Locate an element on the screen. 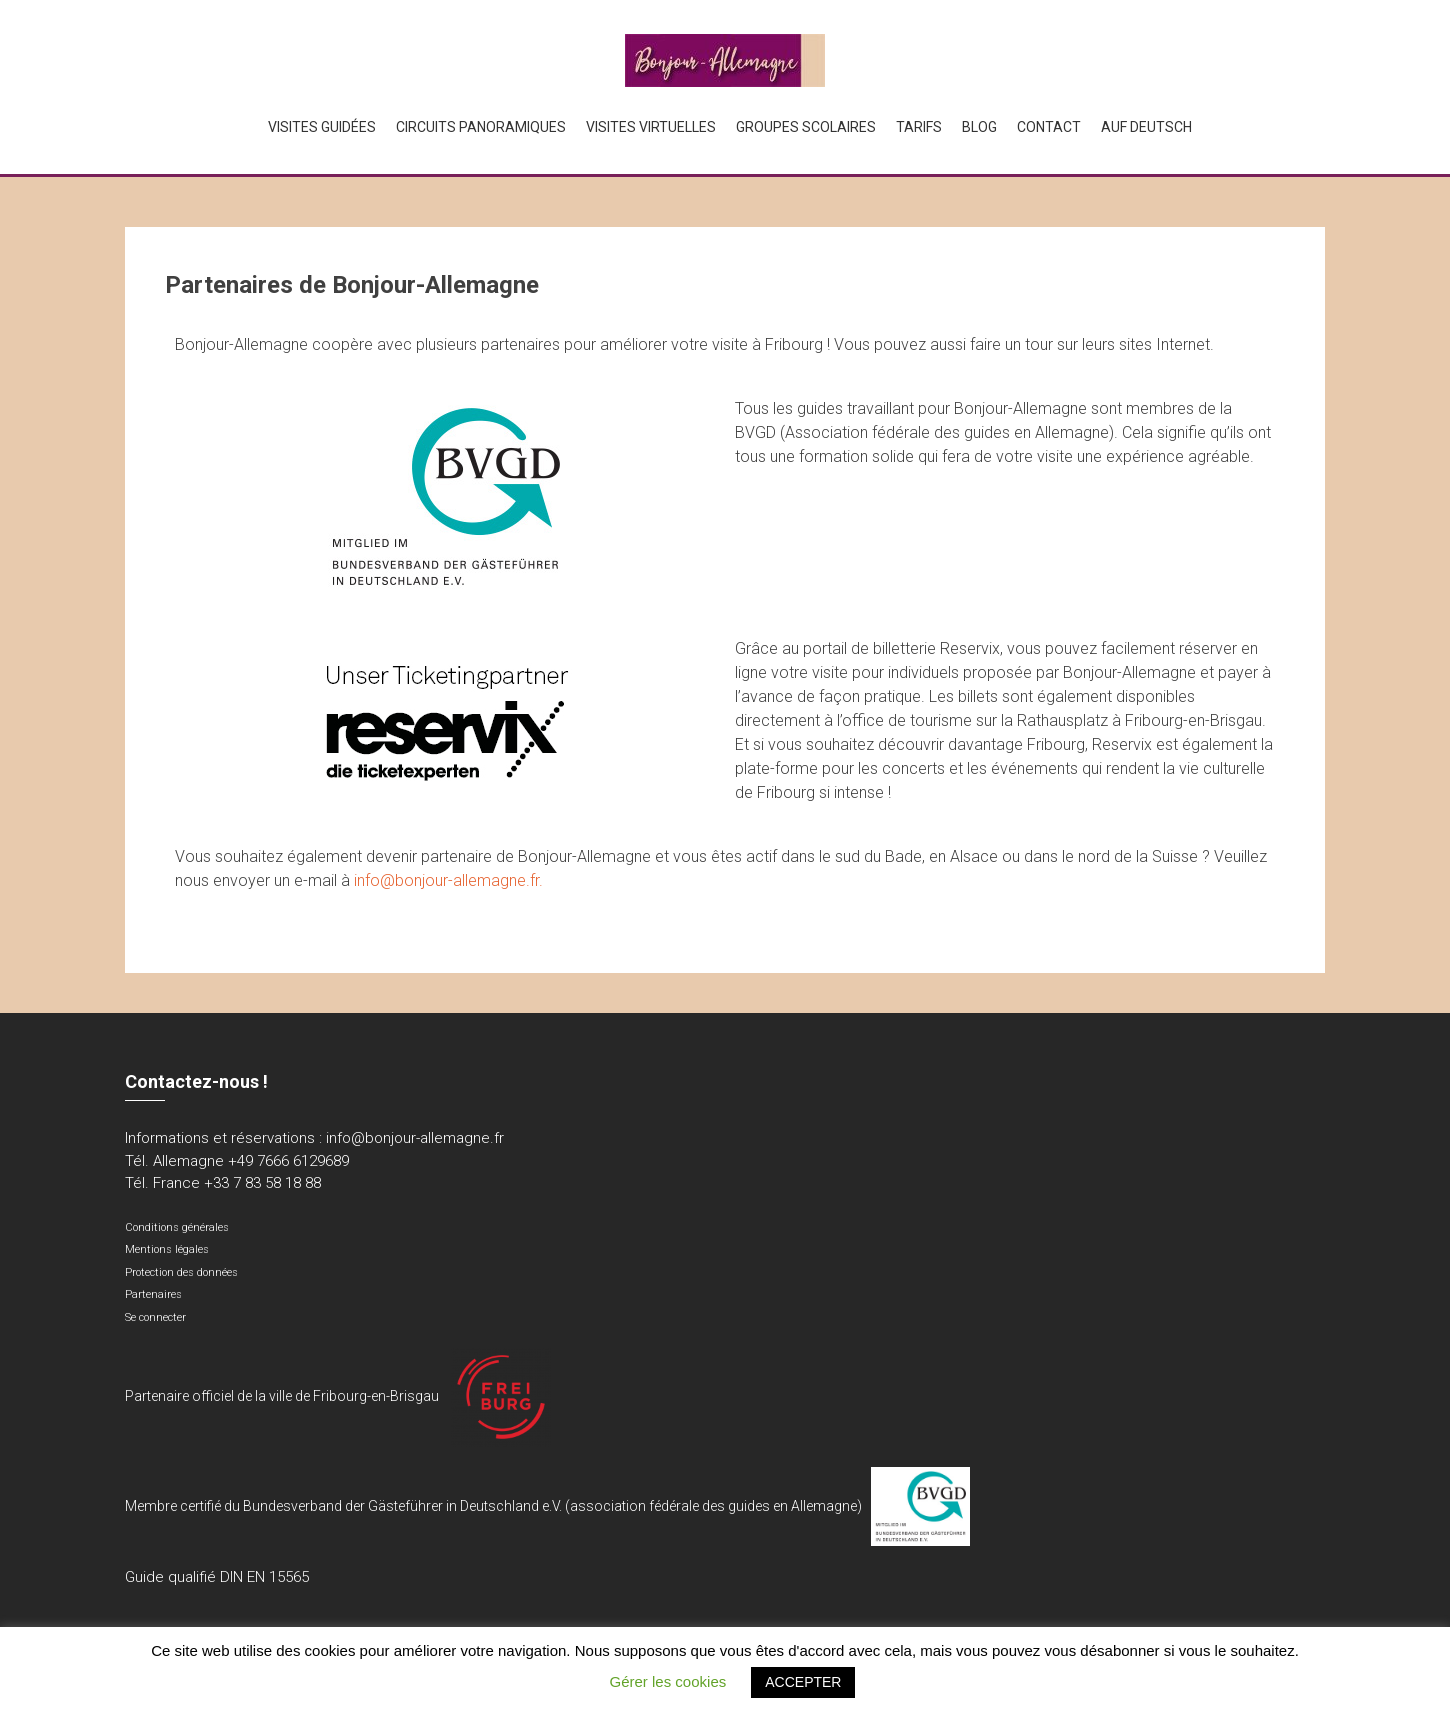  Circuits panoramiques is located at coordinates (481, 127).